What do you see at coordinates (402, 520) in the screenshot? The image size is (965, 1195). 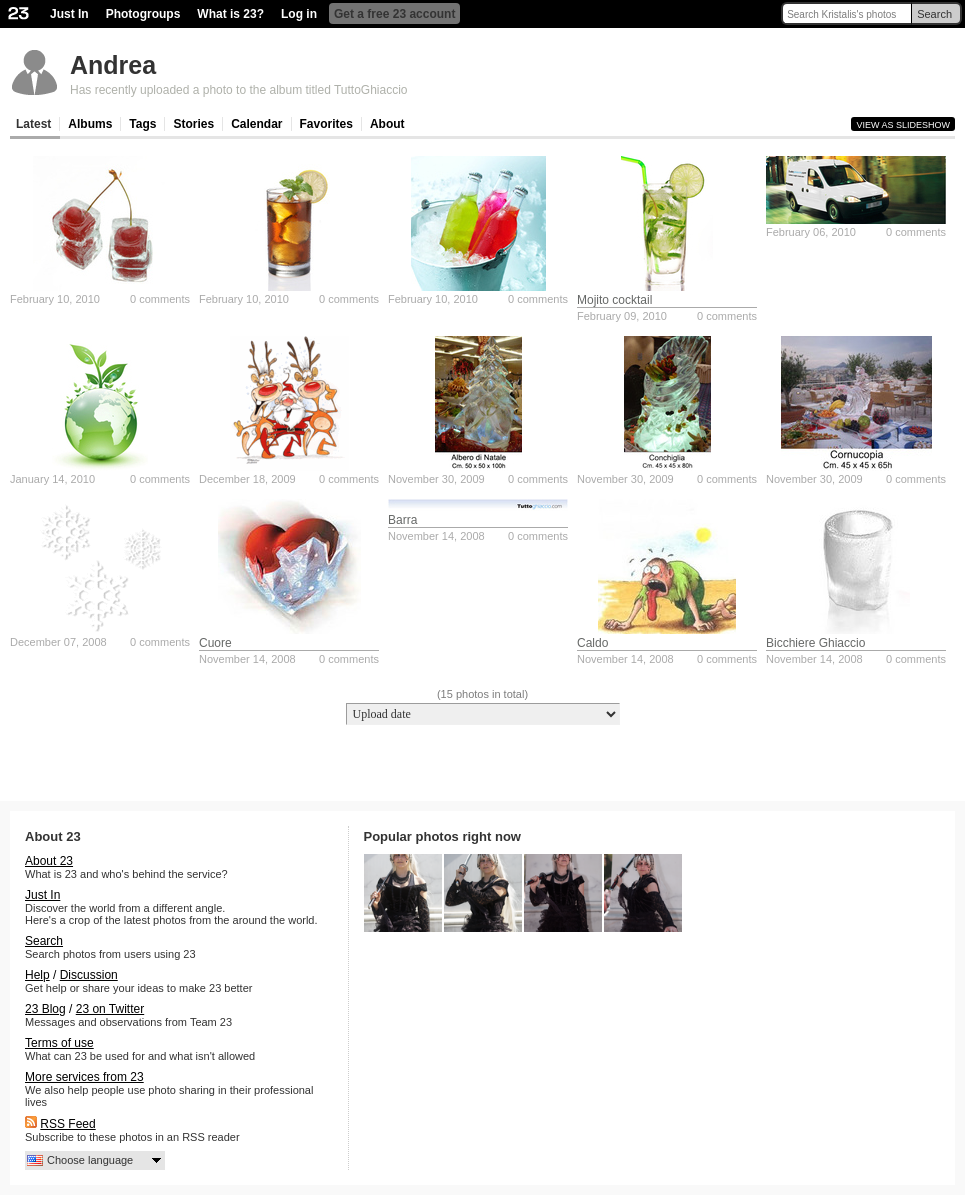 I see `Barra` at bounding box center [402, 520].